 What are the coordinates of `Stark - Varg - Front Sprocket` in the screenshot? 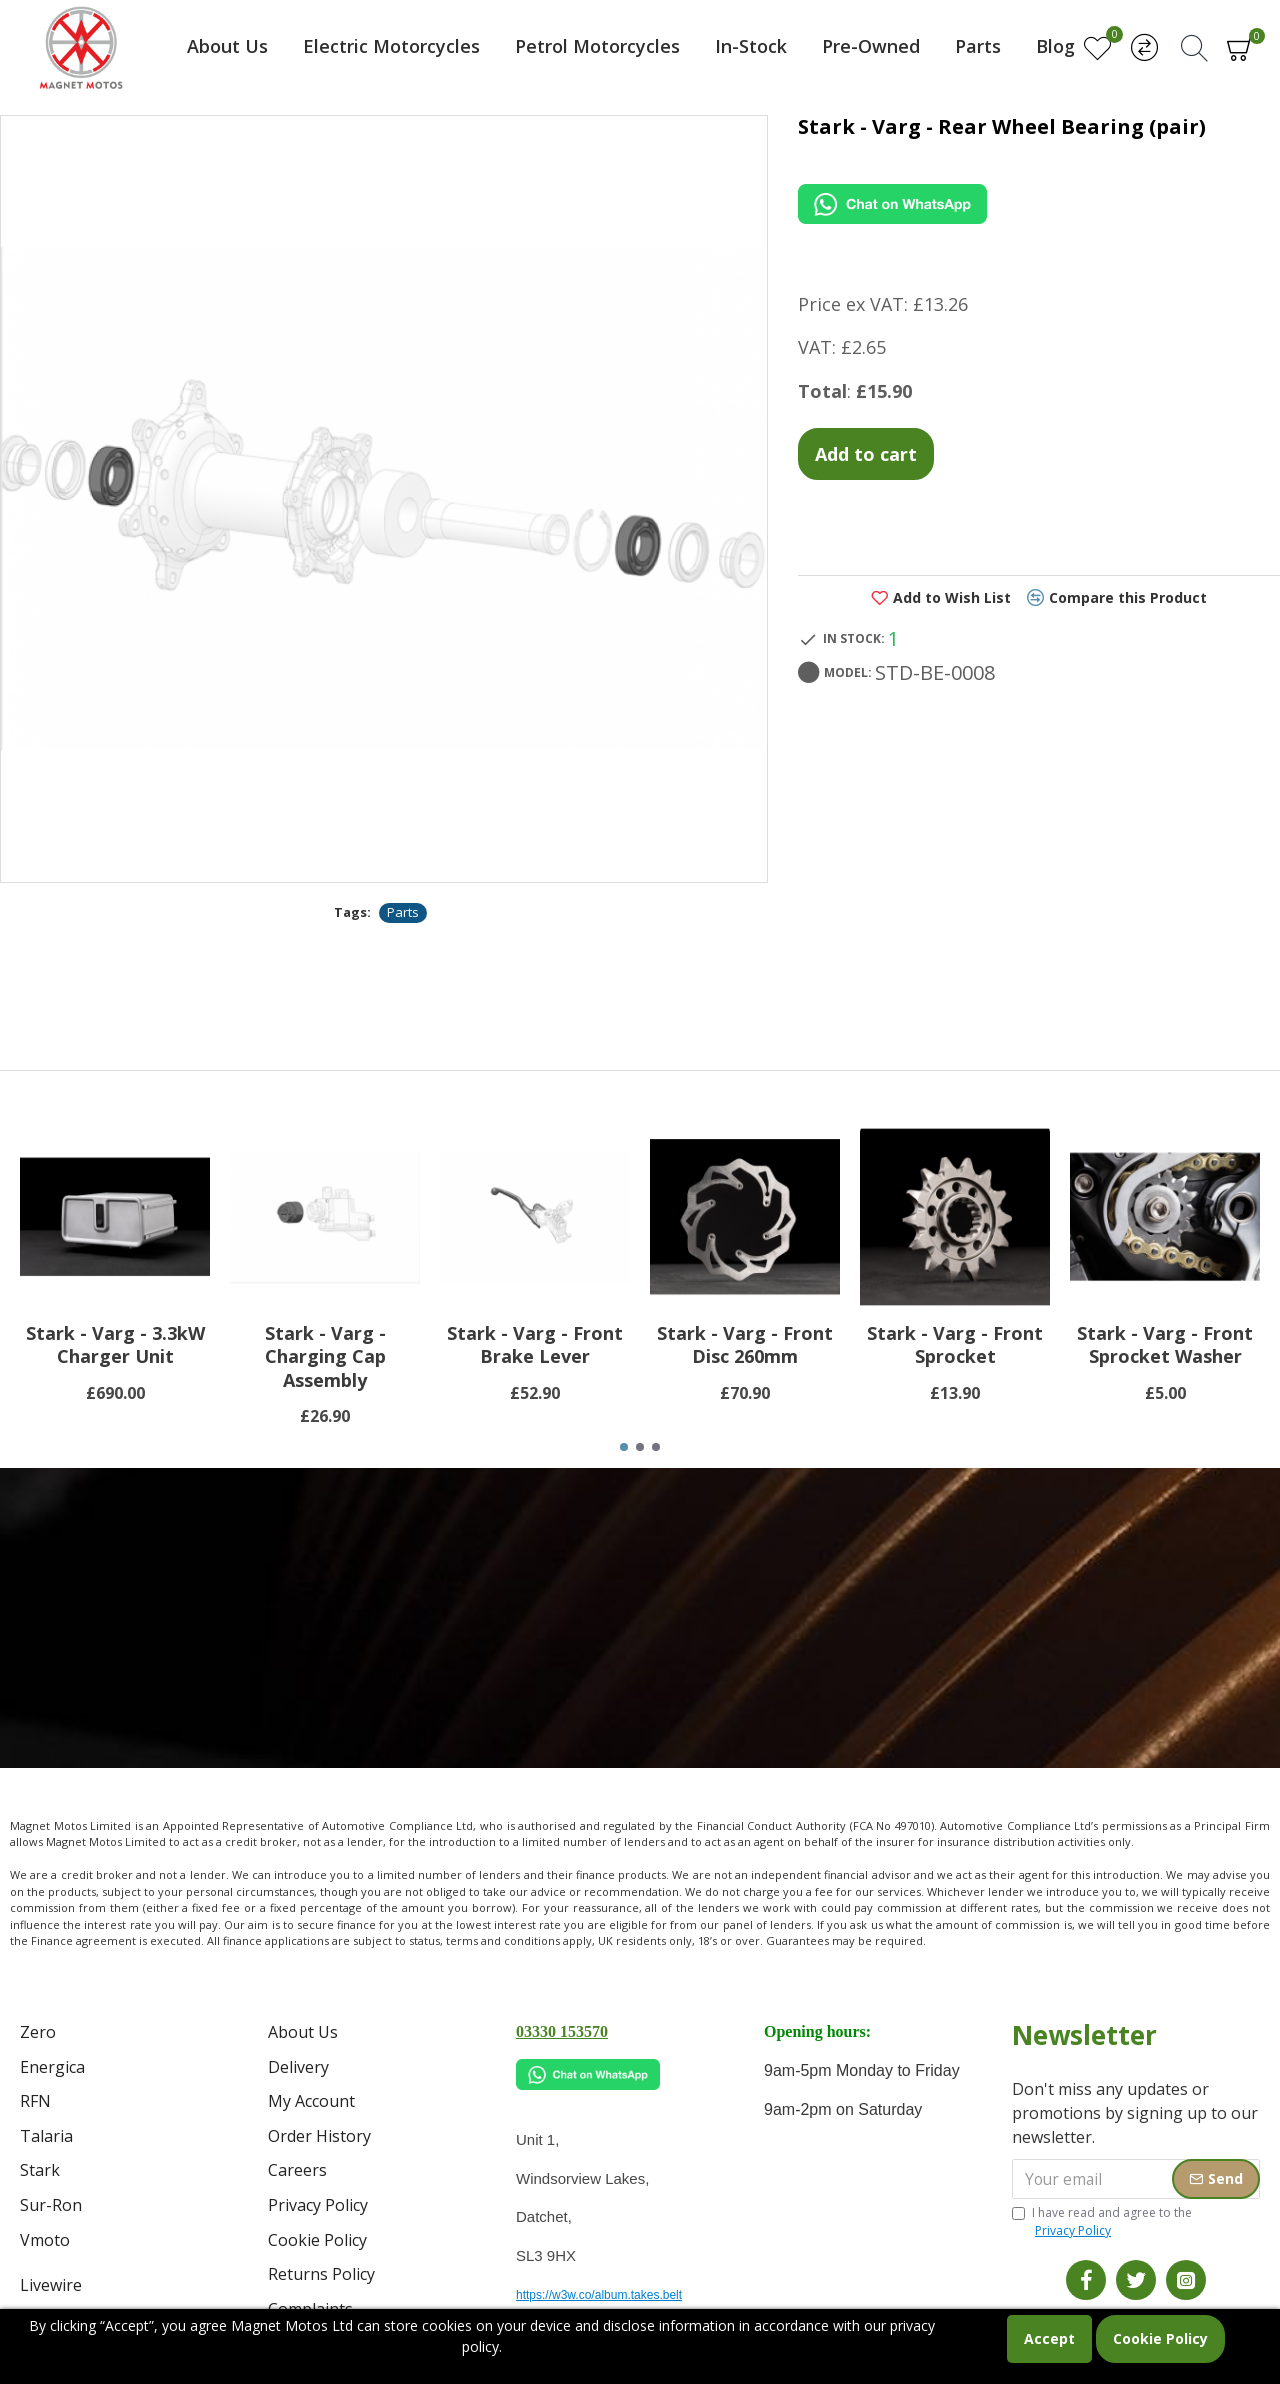 It's located at (955, 1345).